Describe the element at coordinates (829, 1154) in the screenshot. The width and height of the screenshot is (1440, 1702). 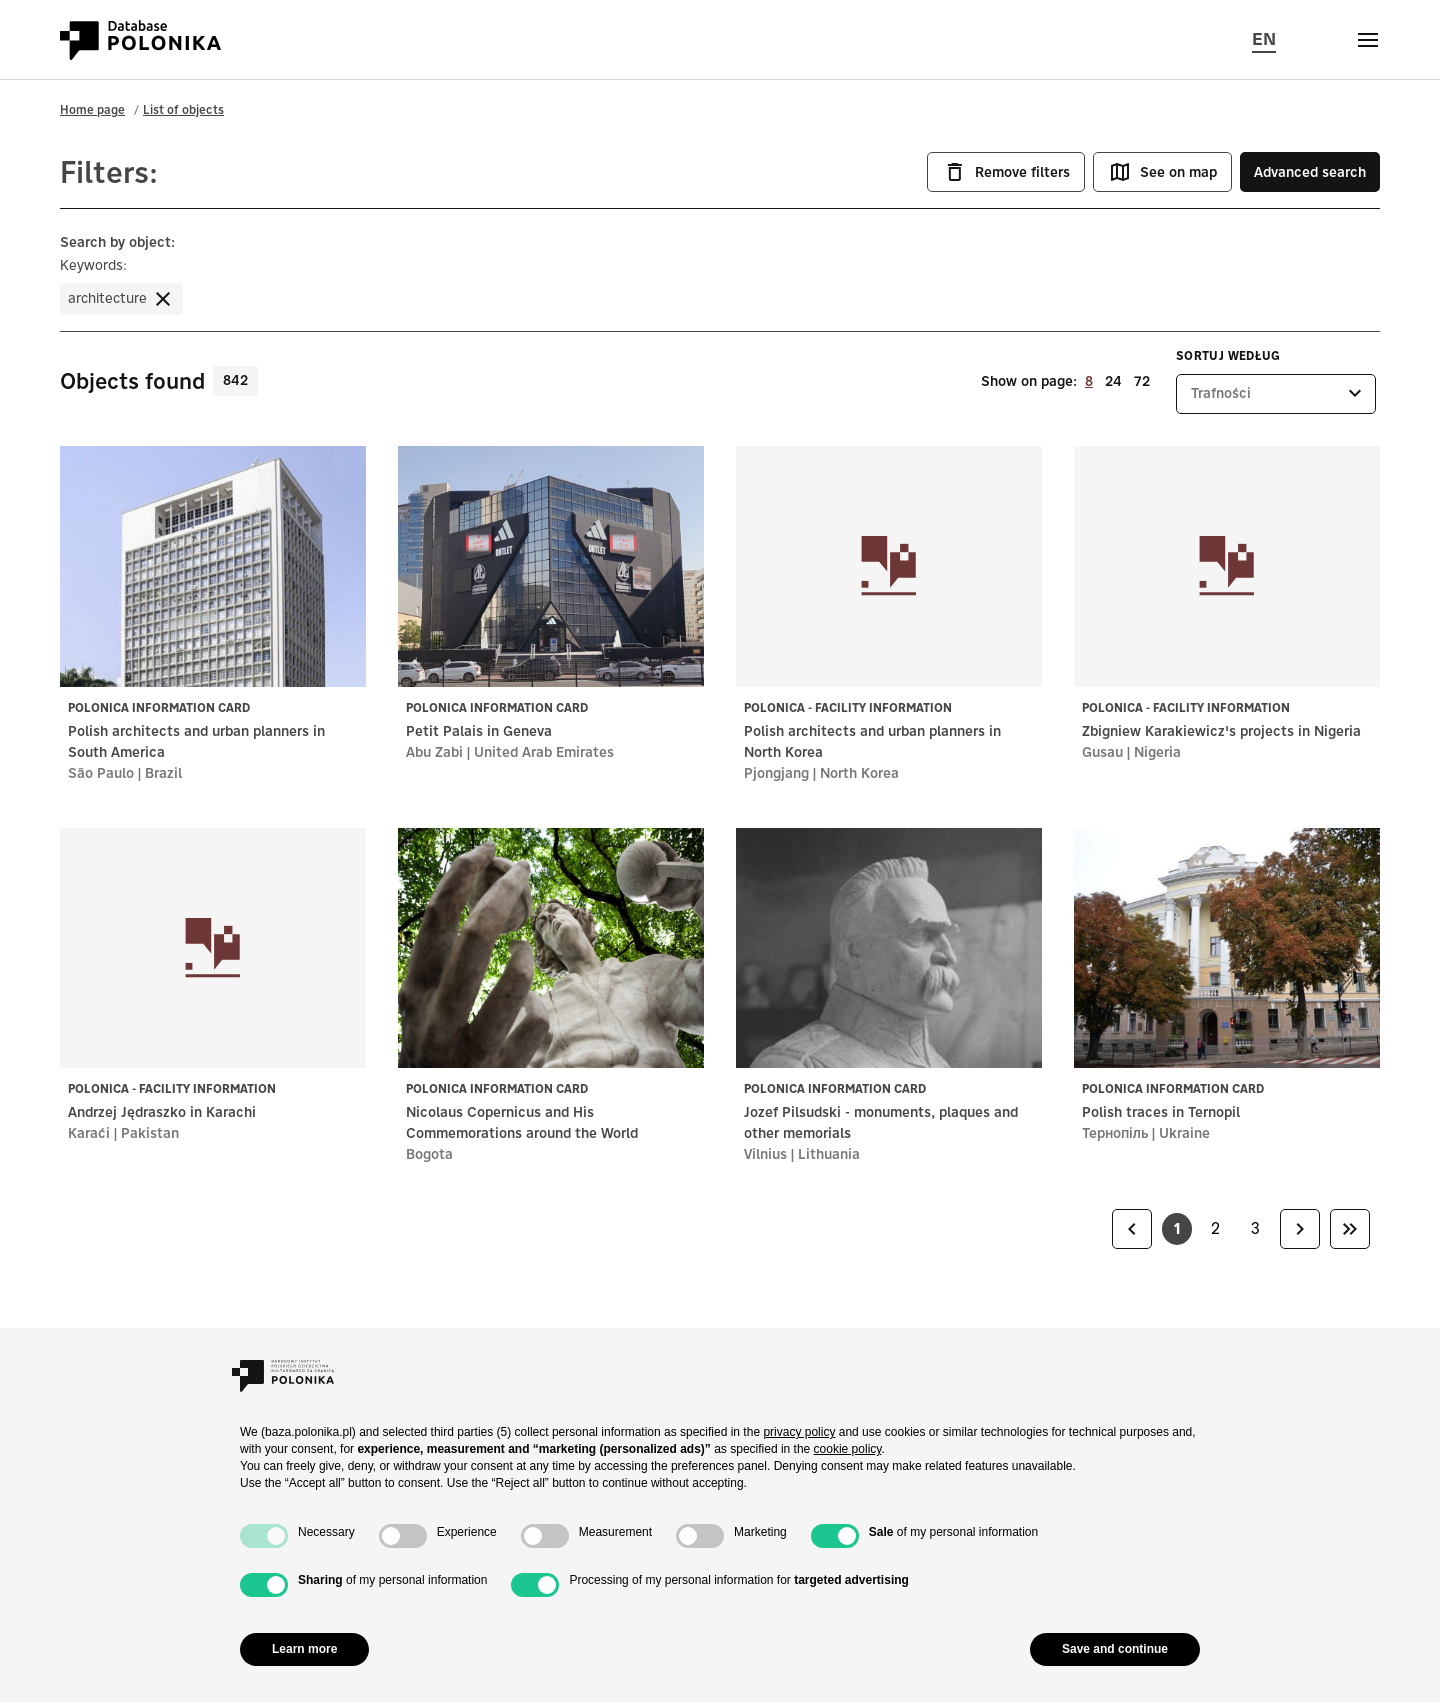
I see `Lithuania` at that location.